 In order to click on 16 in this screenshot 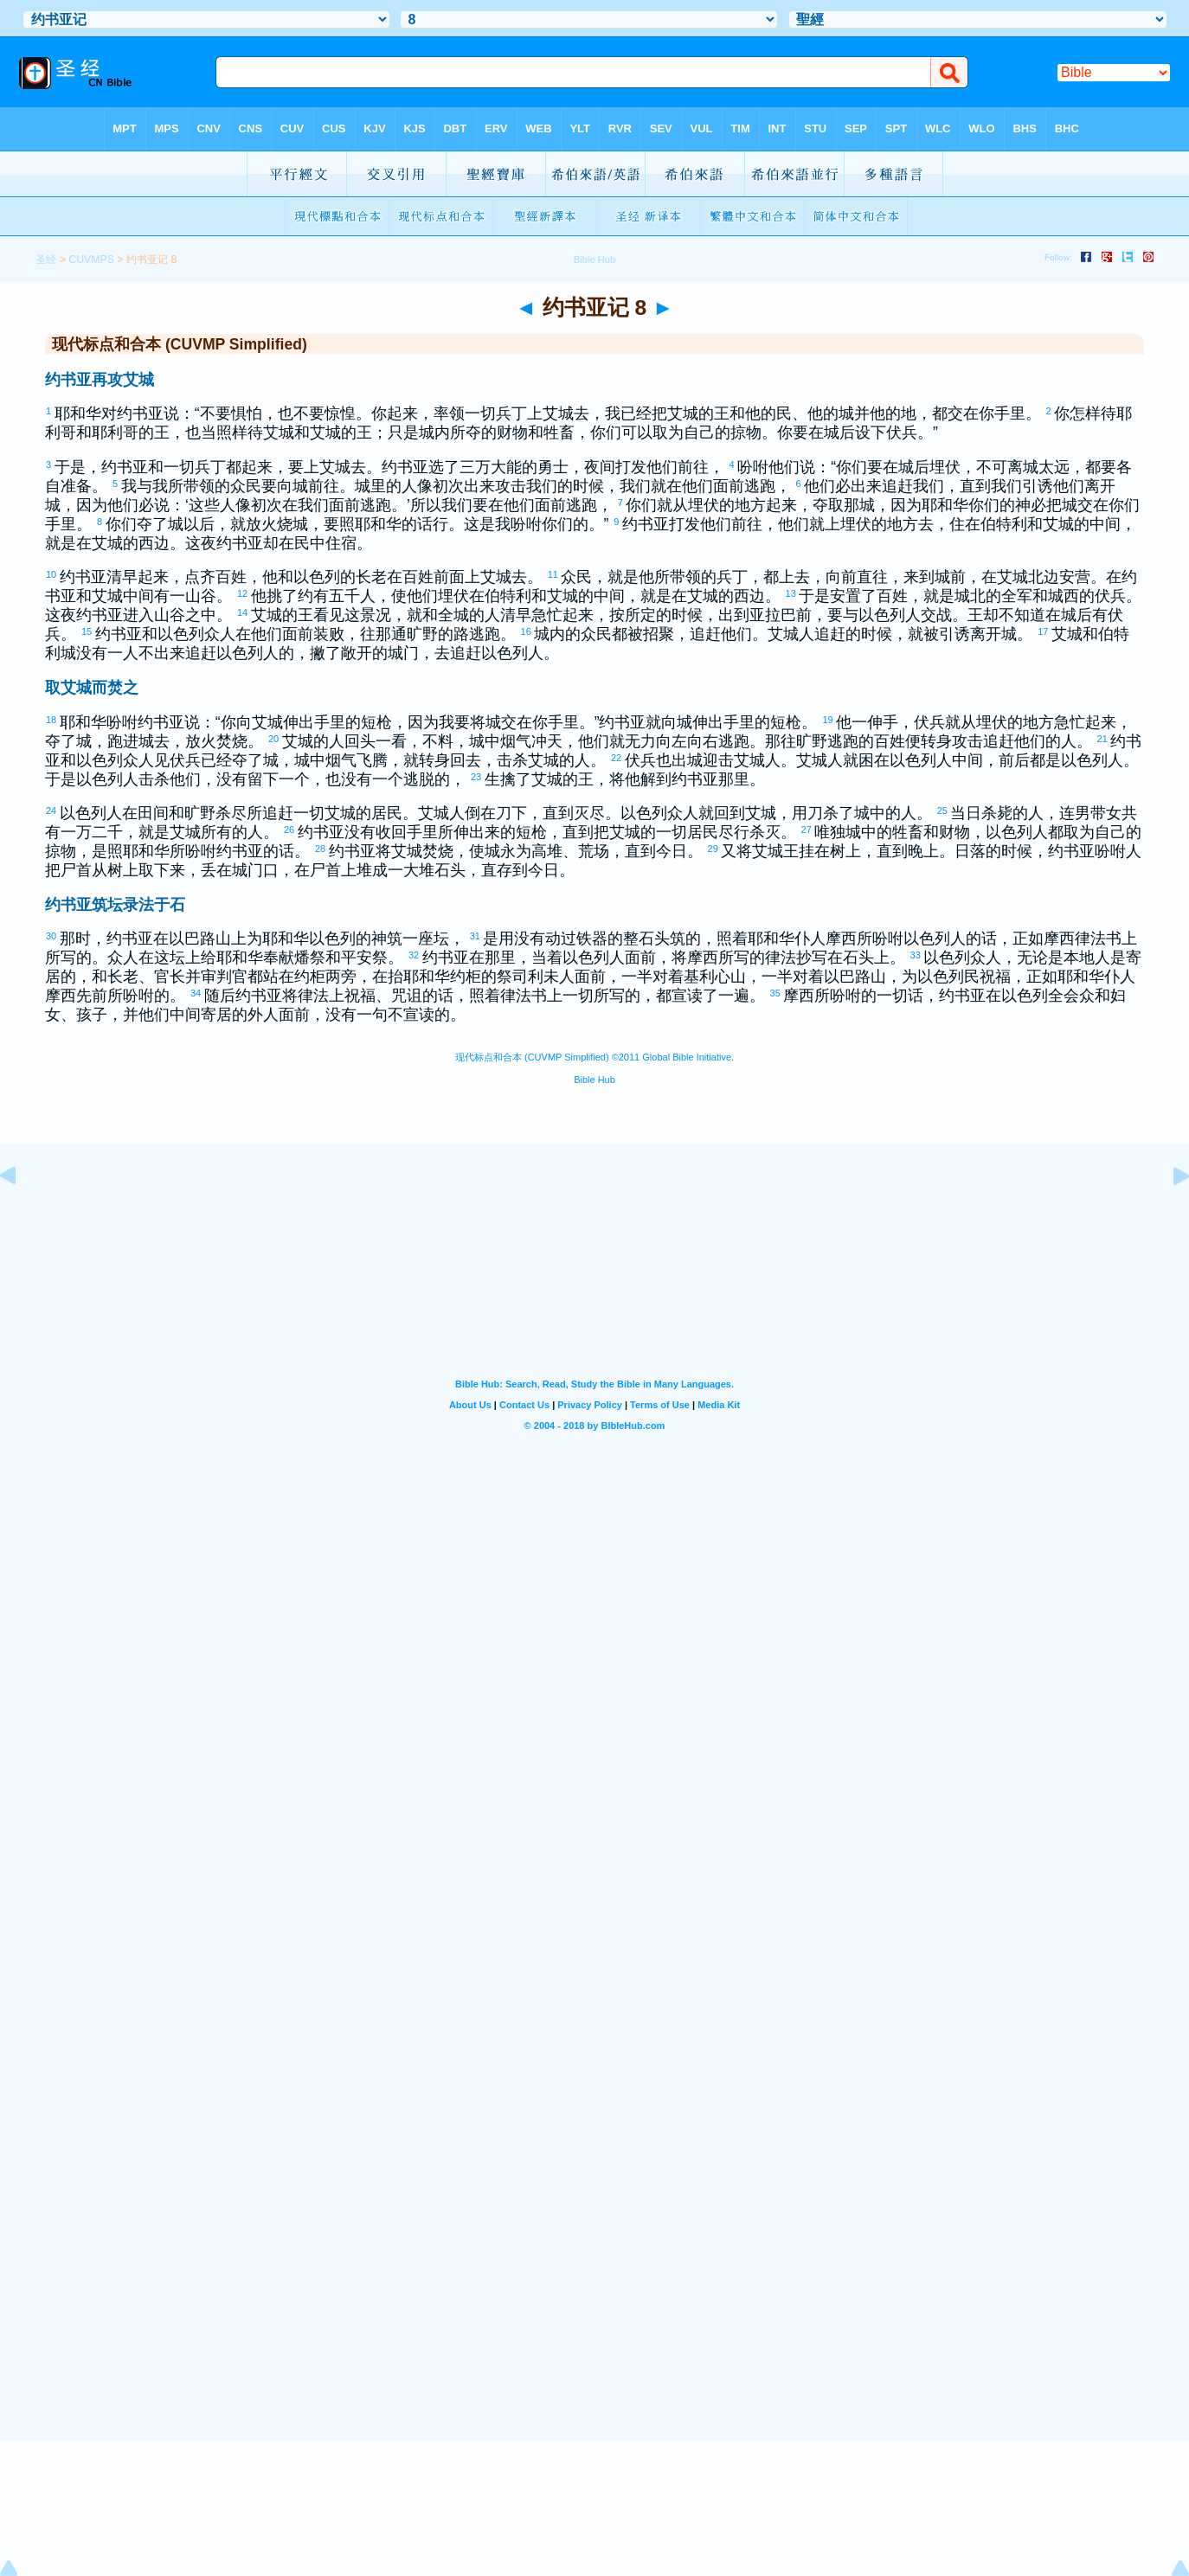, I will do `click(527, 631)`.